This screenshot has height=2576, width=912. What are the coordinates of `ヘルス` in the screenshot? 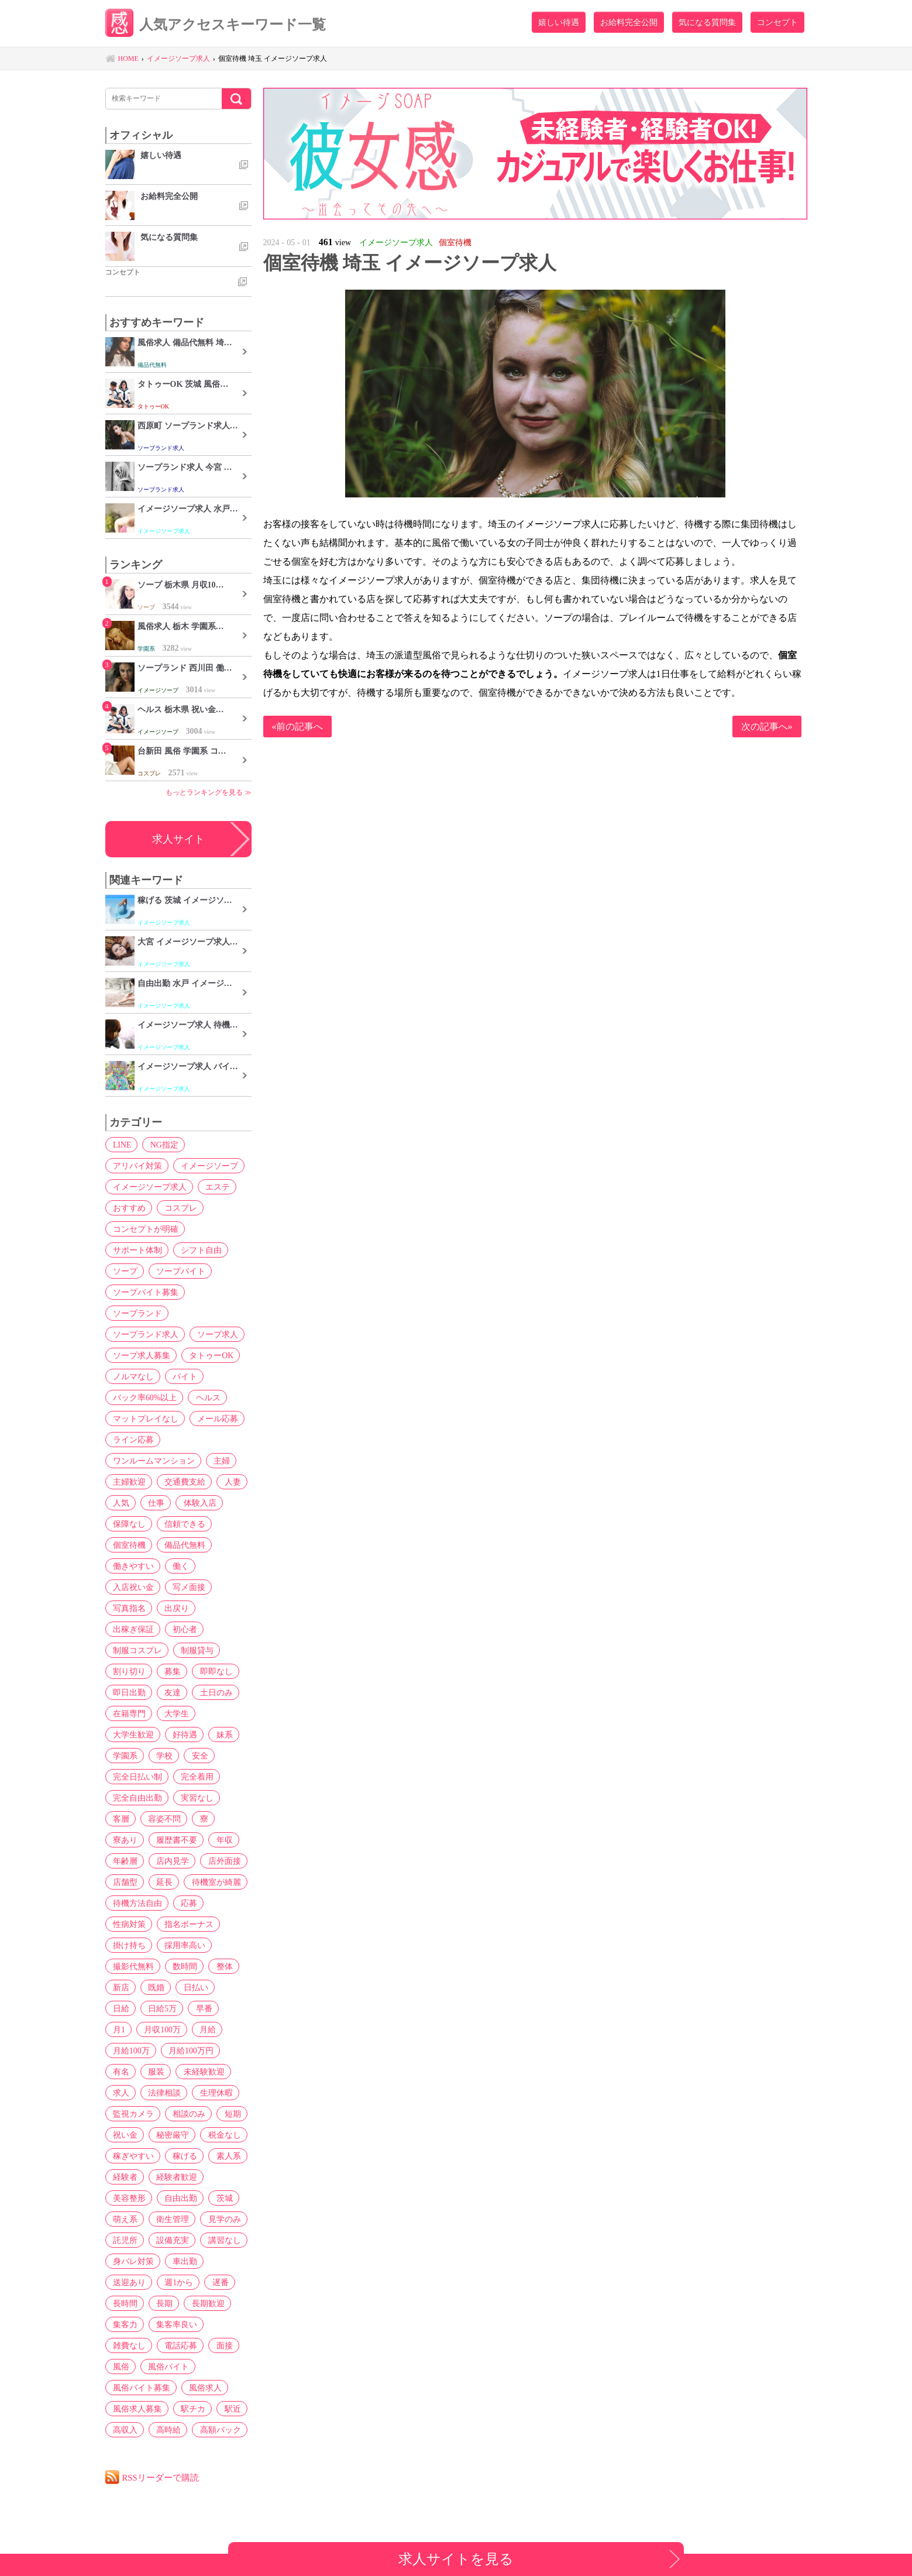 It's located at (205, 1397).